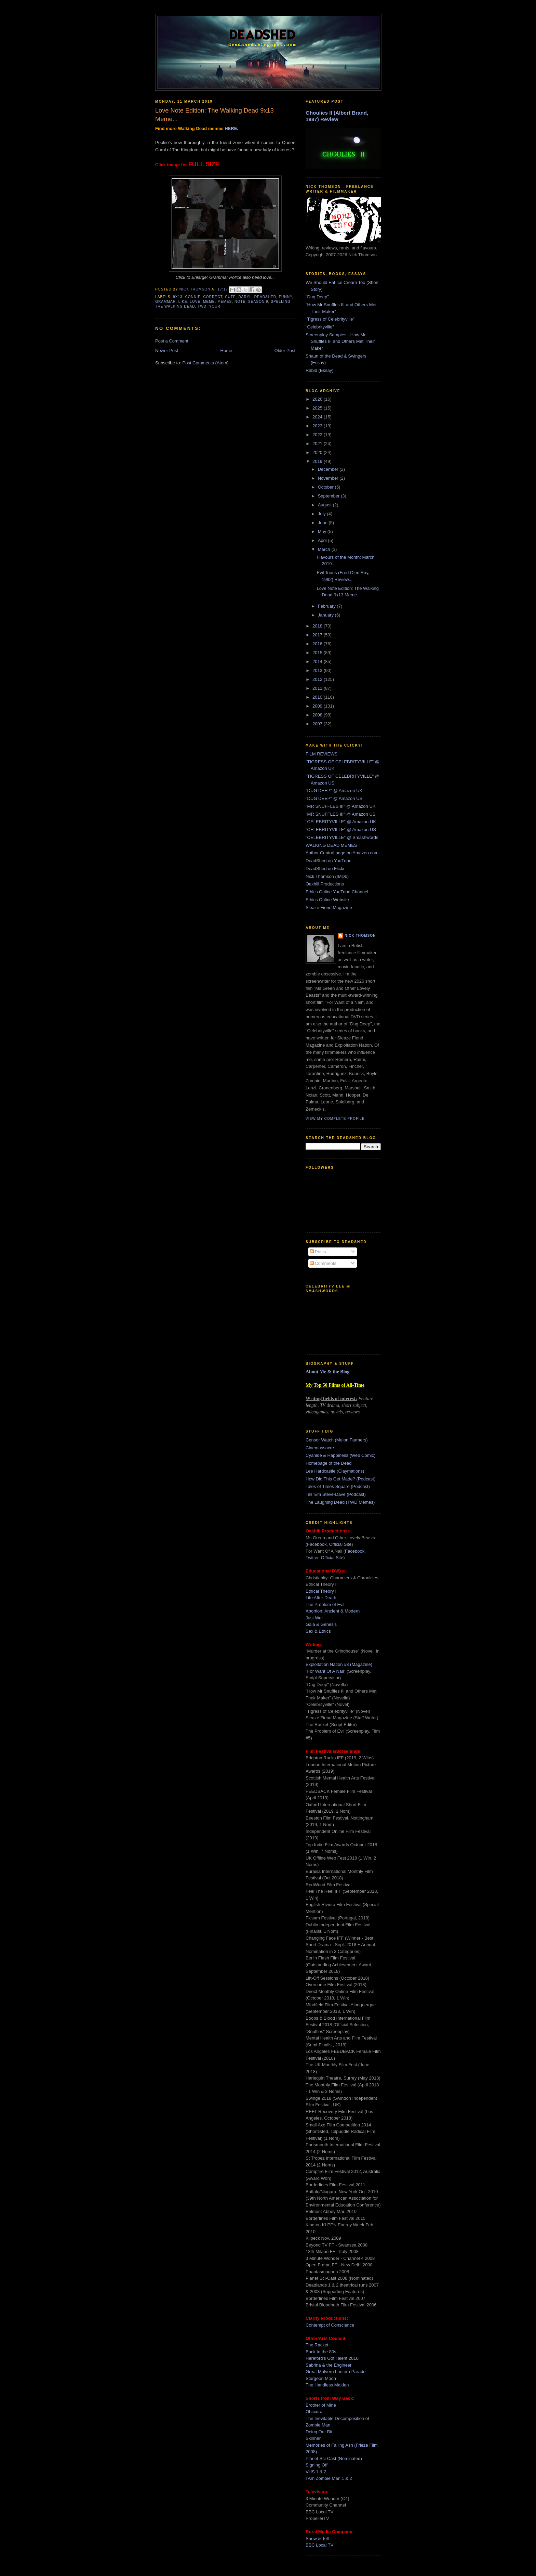 Image resolution: width=536 pixels, height=2576 pixels. Describe the element at coordinates (202, 306) in the screenshot. I see `twd` at that location.